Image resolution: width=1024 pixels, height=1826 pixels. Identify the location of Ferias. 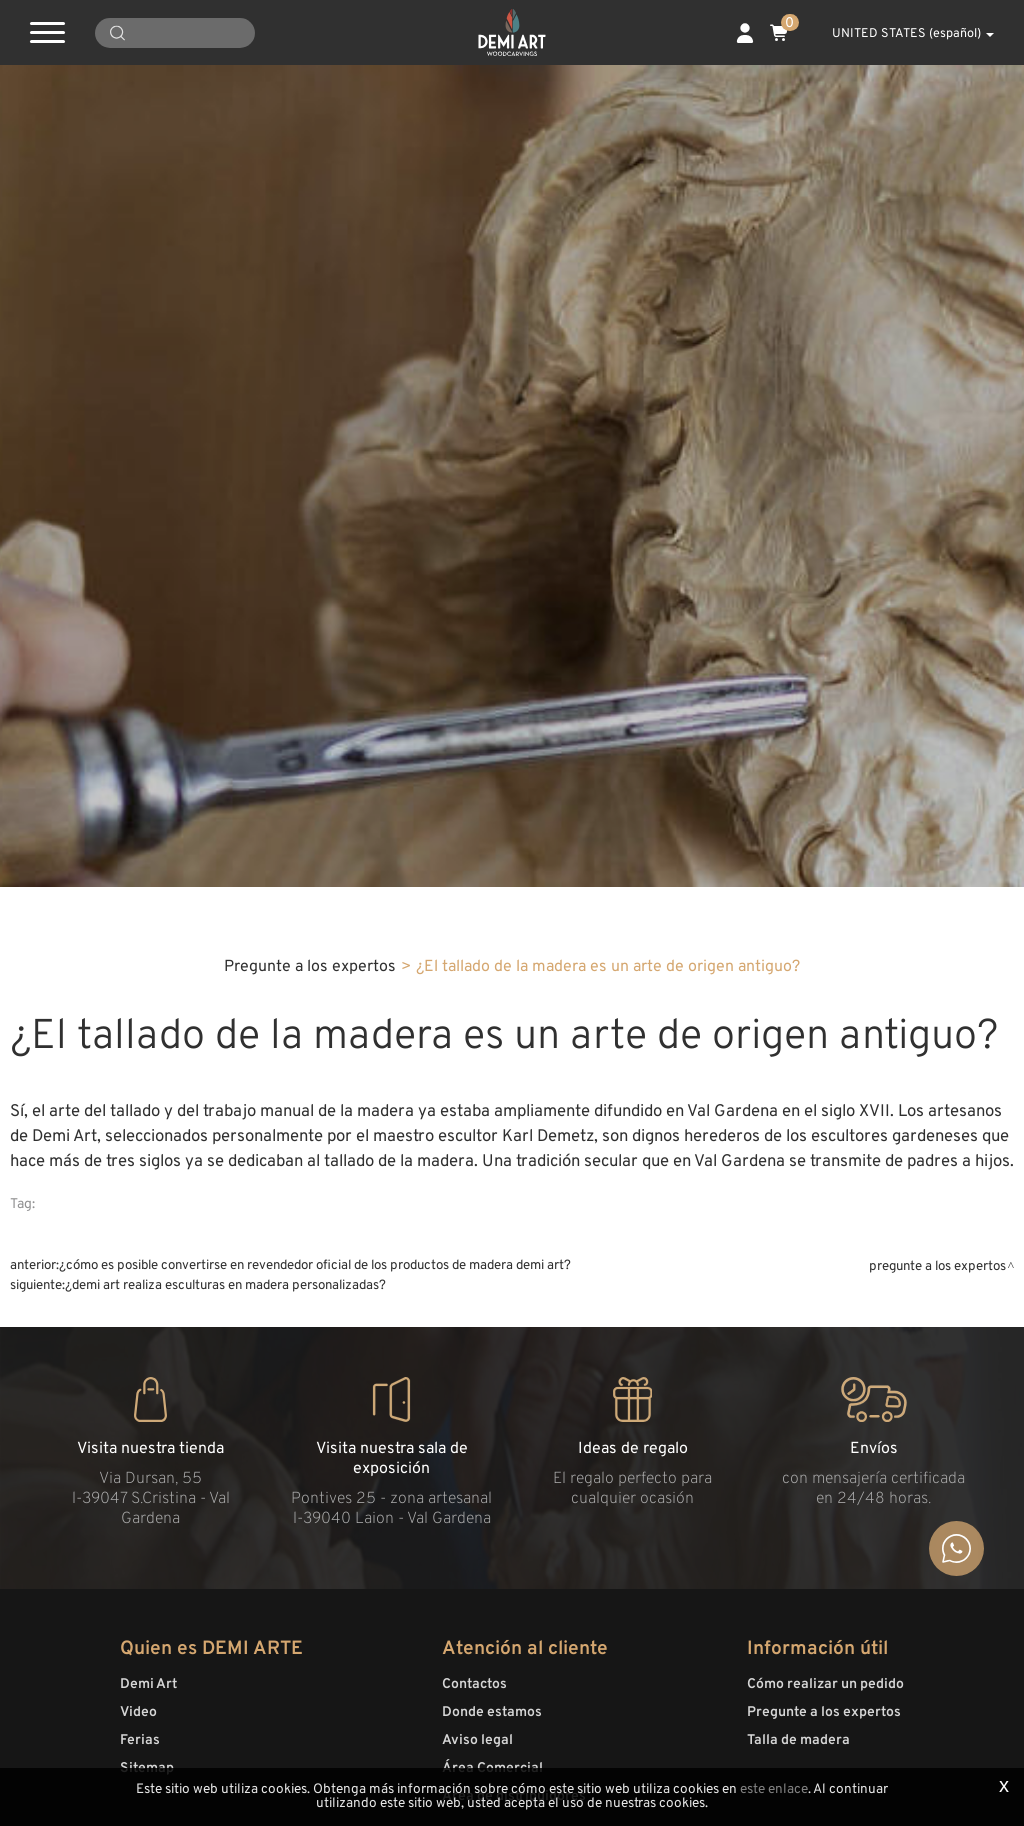
(140, 1740).